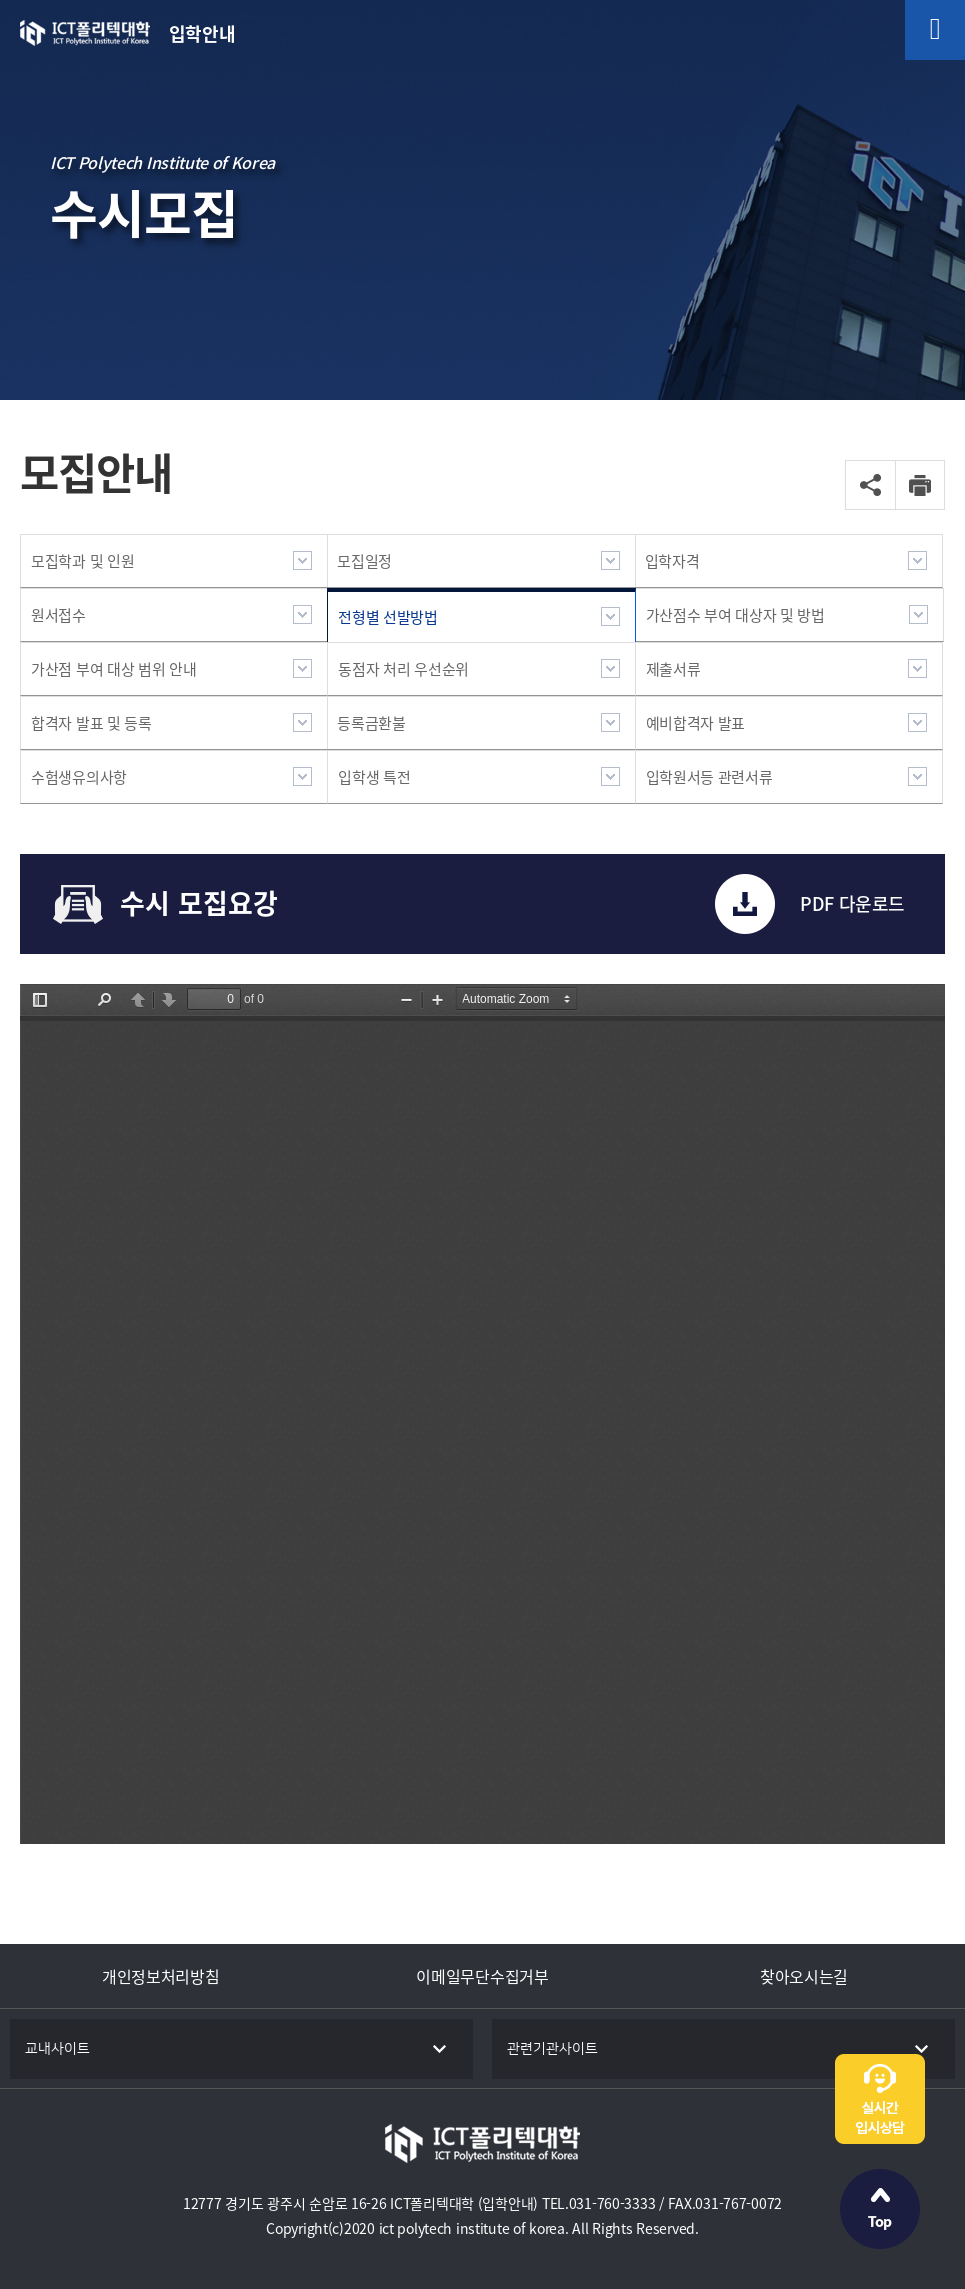 The height and width of the screenshot is (2289, 965). What do you see at coordinates (57, 2049) in the screenshot?
I see `교내사이트` at bounding box center [57, 2049].